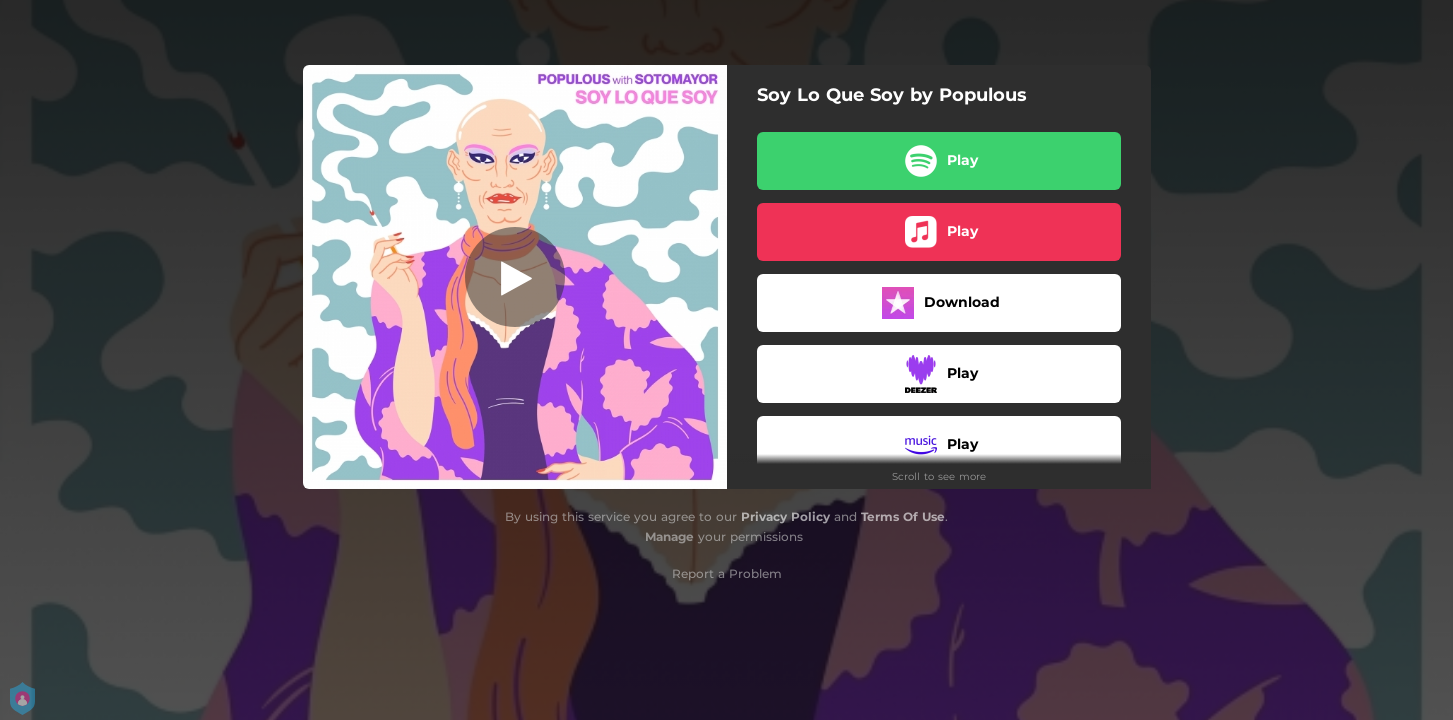 Image resolution: width=1453 pixels, height=720 pixels. What do you see at coordinates (903, 516) in the screenshot?
I see `Terms Of Use` at bounding box center [903, 516].